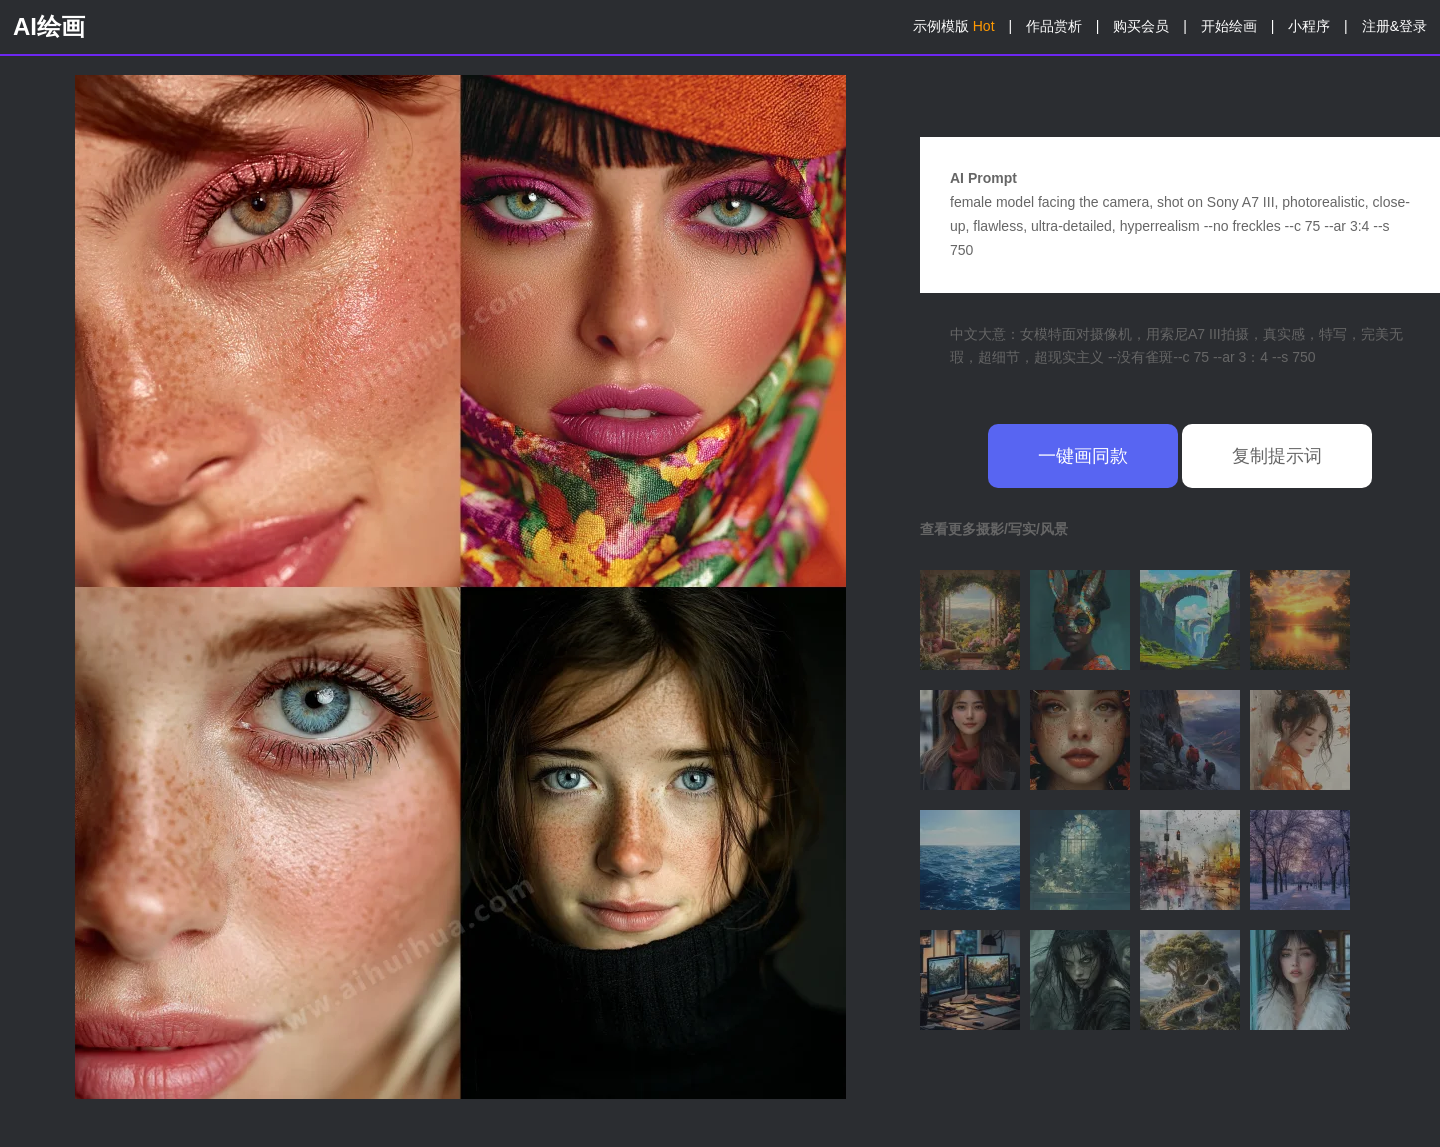 The width and height of the screenshot is (1440, 1147). Describe the element at coordinates (1083, 456) in the screenshot. I see `一键画同款` at that location.